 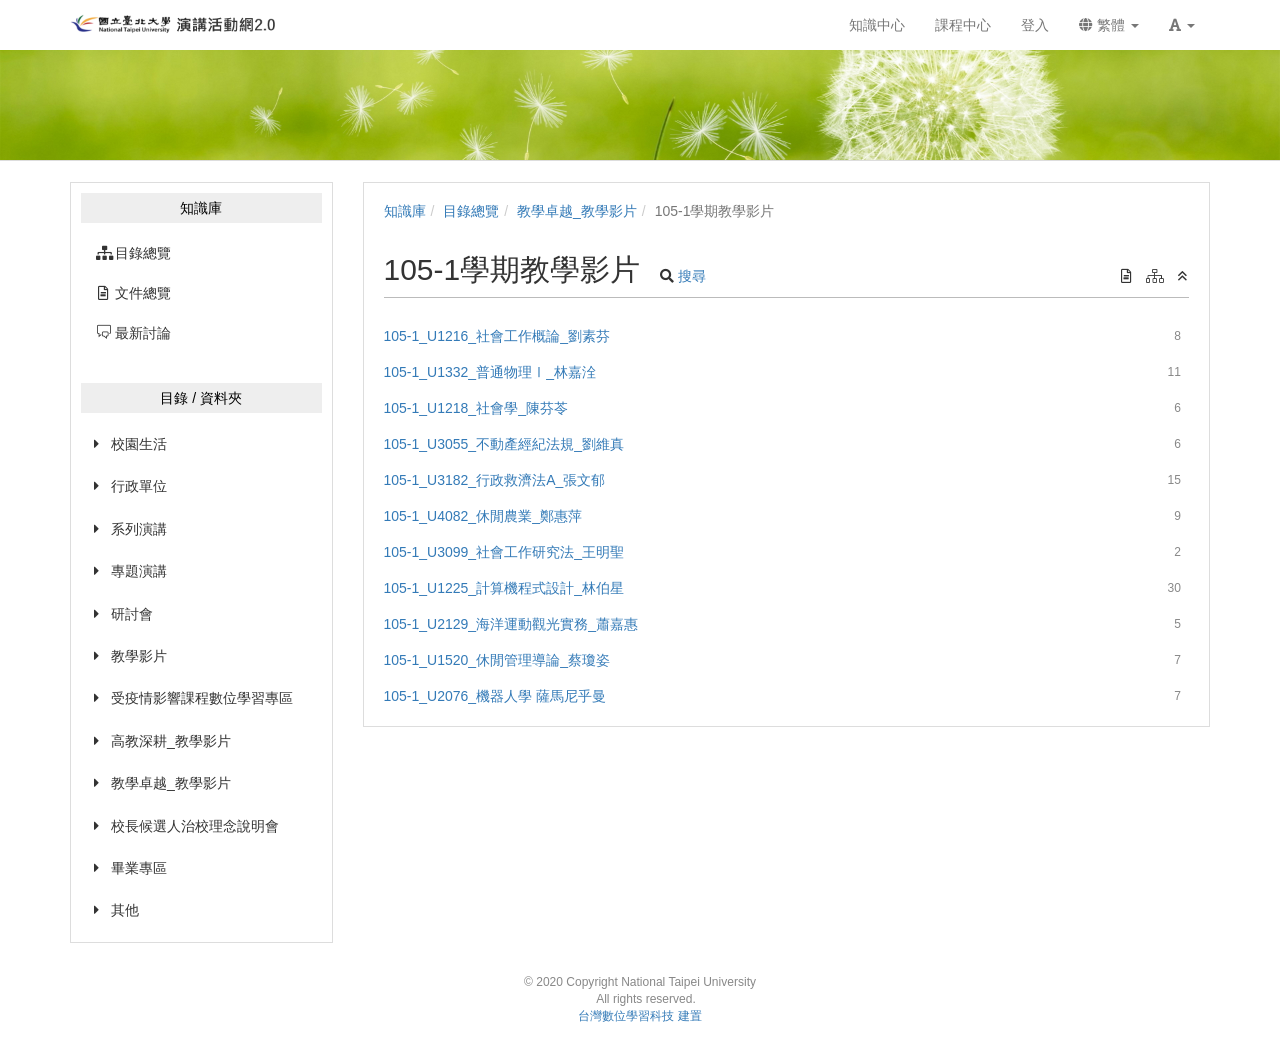 I want to click on 繁體 [button], so click(x=1109, y=25).